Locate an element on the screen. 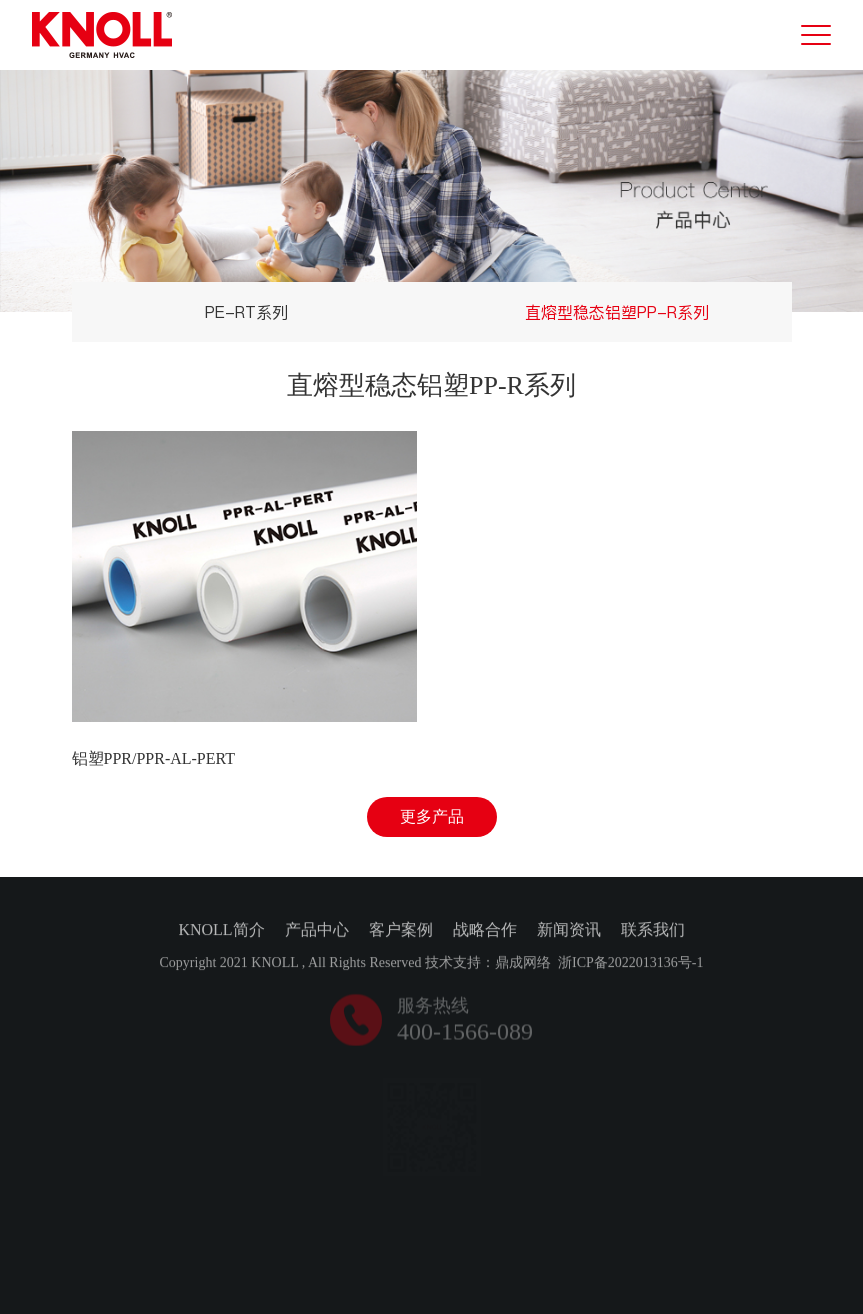  战略合作 is located at coordinates (485, 931).